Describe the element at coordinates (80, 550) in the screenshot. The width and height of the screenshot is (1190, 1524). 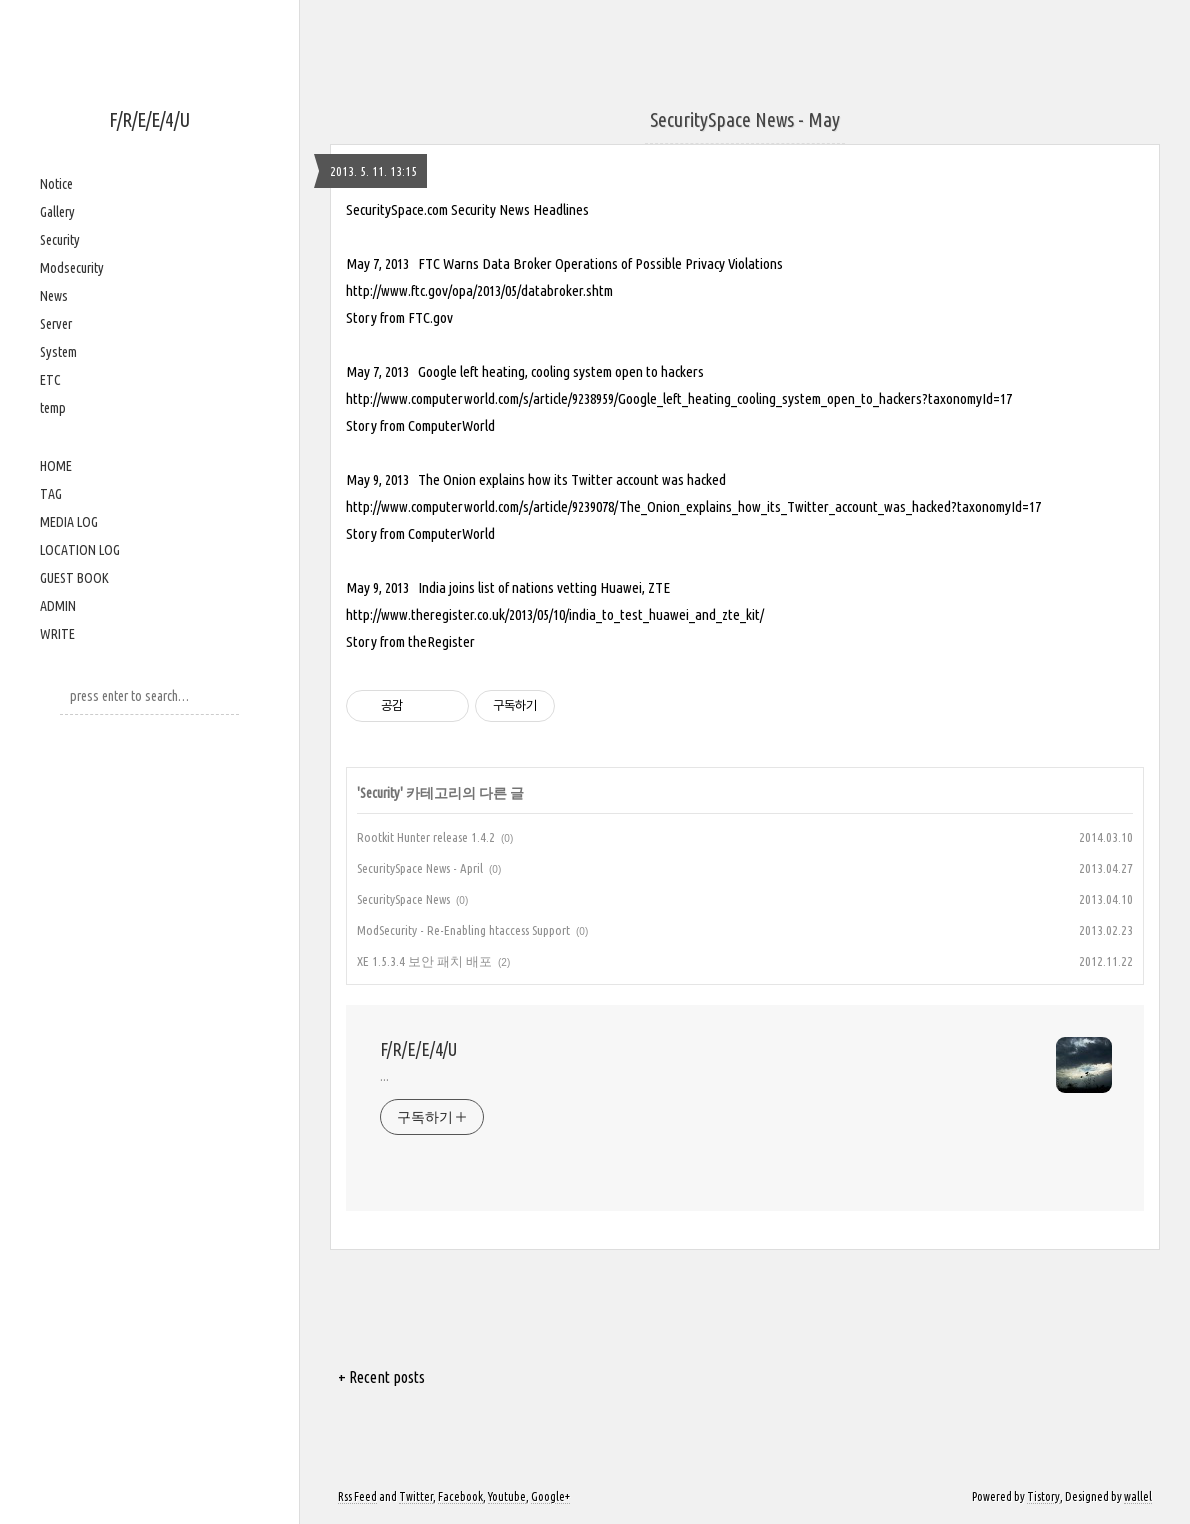
I see `LOCATION LOG` at that location.